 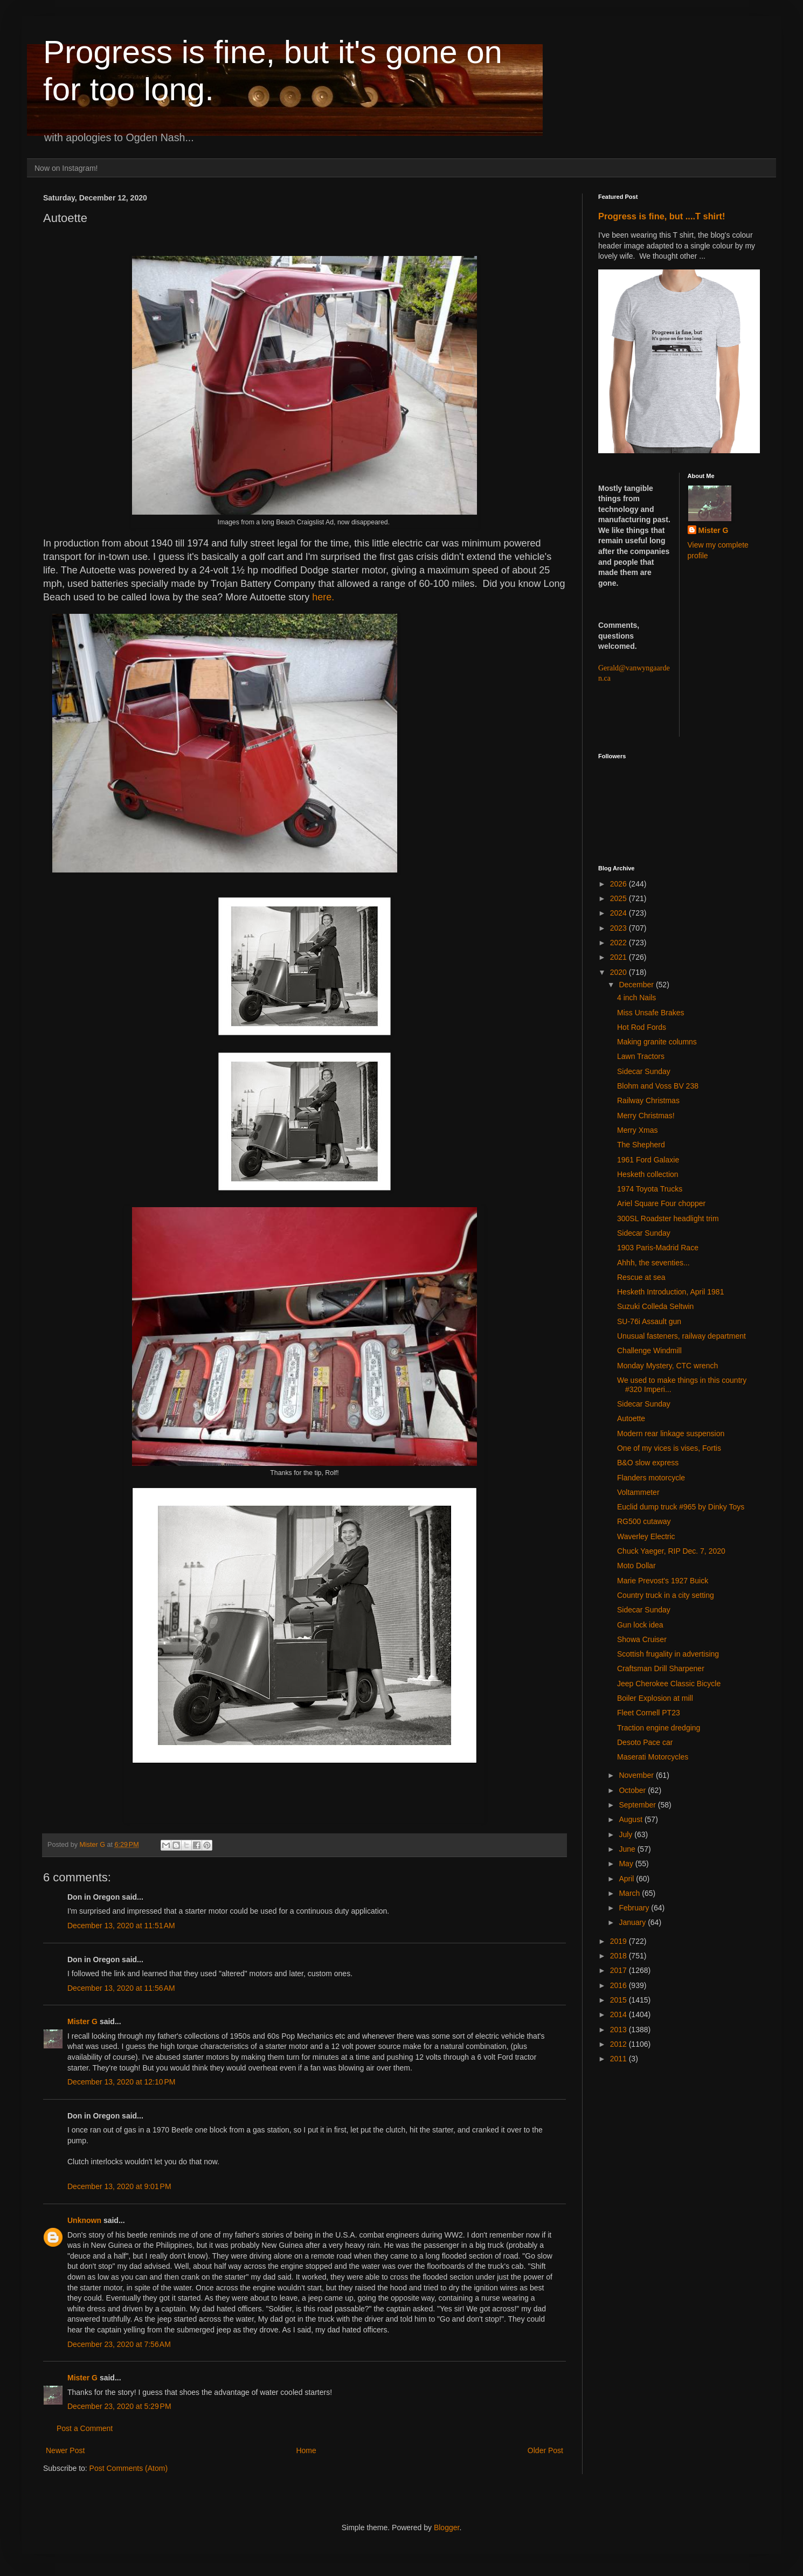 I want to click on Modern rear linkage suspension, so click(x=670, y=1433).